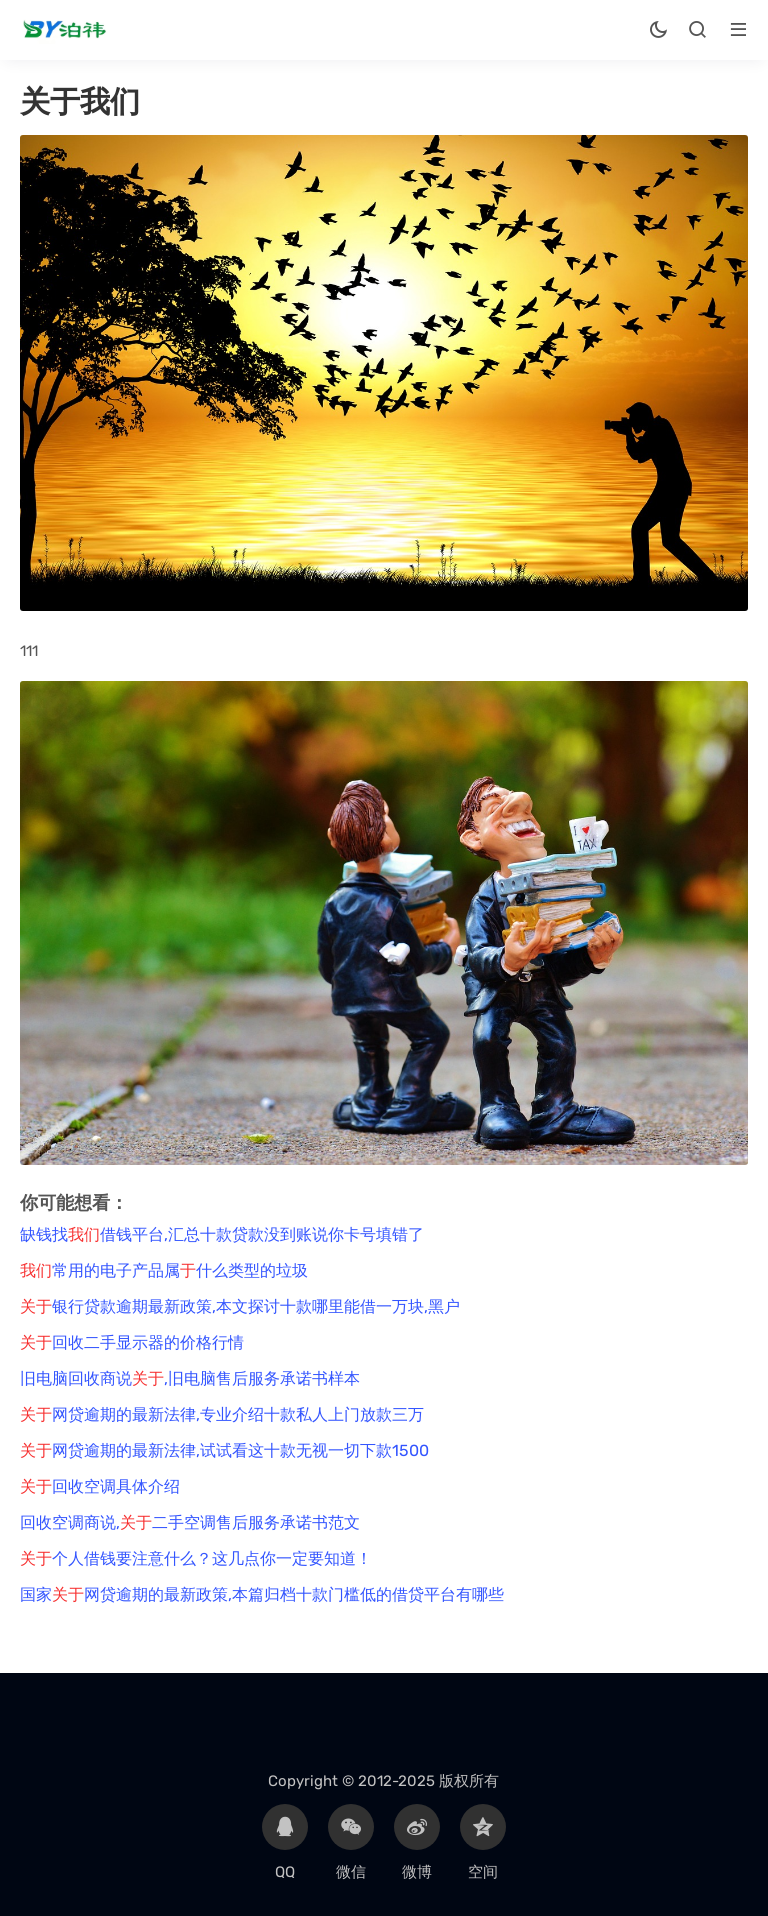 Image resolution: width=768 pixels, height=1916 pixels. I want to click on 空间, so click(483, 1842).